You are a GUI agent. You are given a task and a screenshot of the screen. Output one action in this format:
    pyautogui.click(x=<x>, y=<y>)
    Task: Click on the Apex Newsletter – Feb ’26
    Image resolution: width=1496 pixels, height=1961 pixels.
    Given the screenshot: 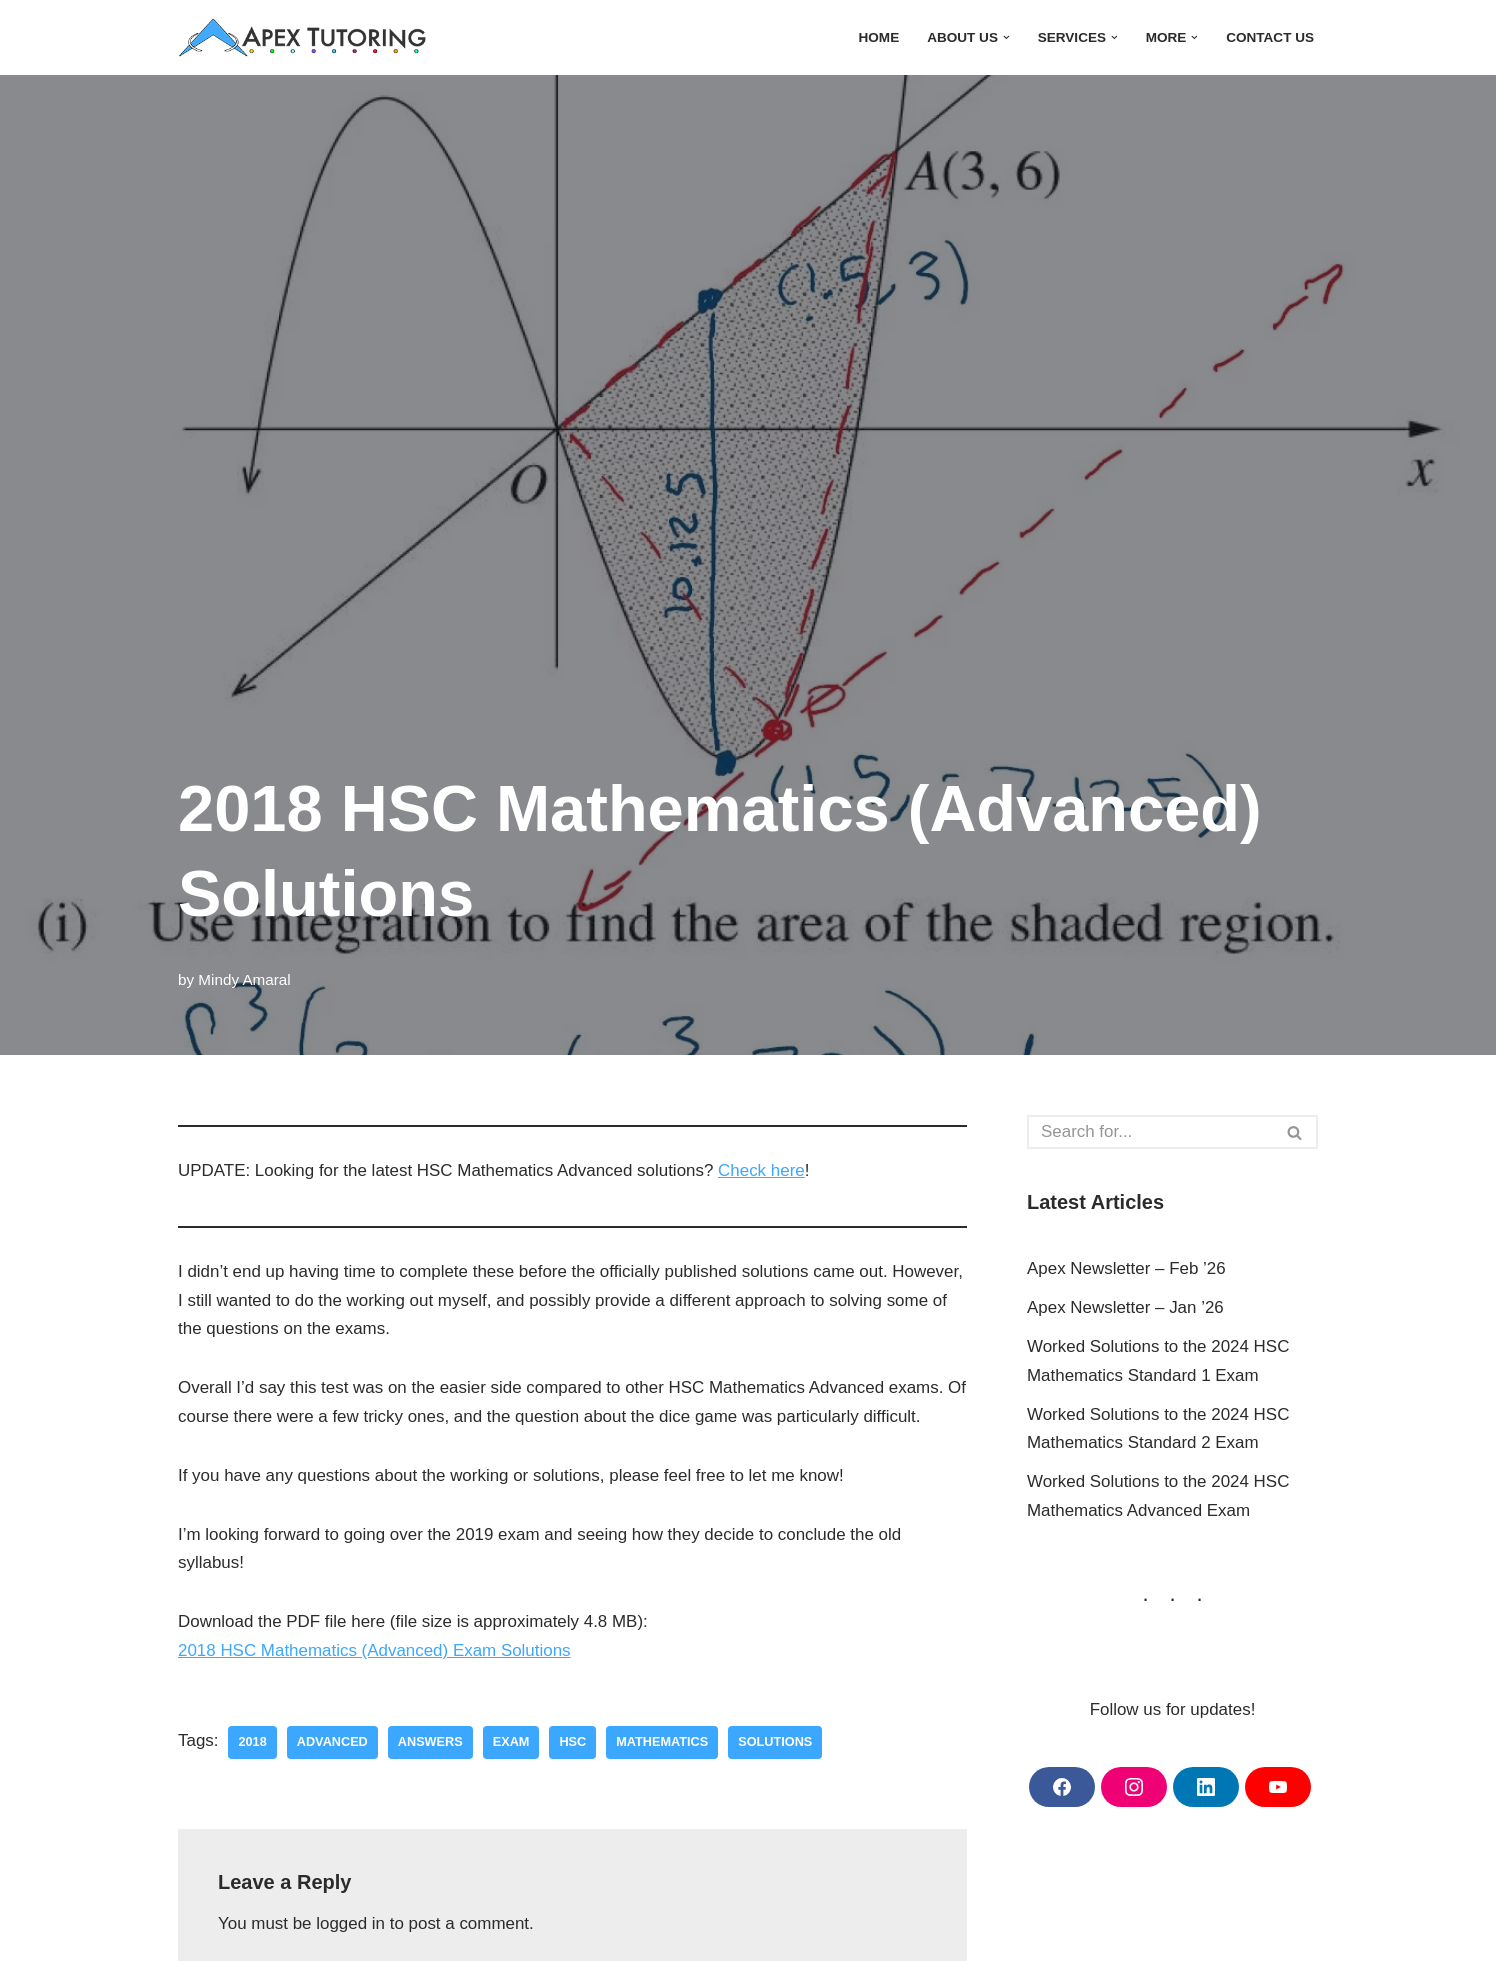 What is the action you would take?
    pyautogui.click(x=1126, y=1268)
    